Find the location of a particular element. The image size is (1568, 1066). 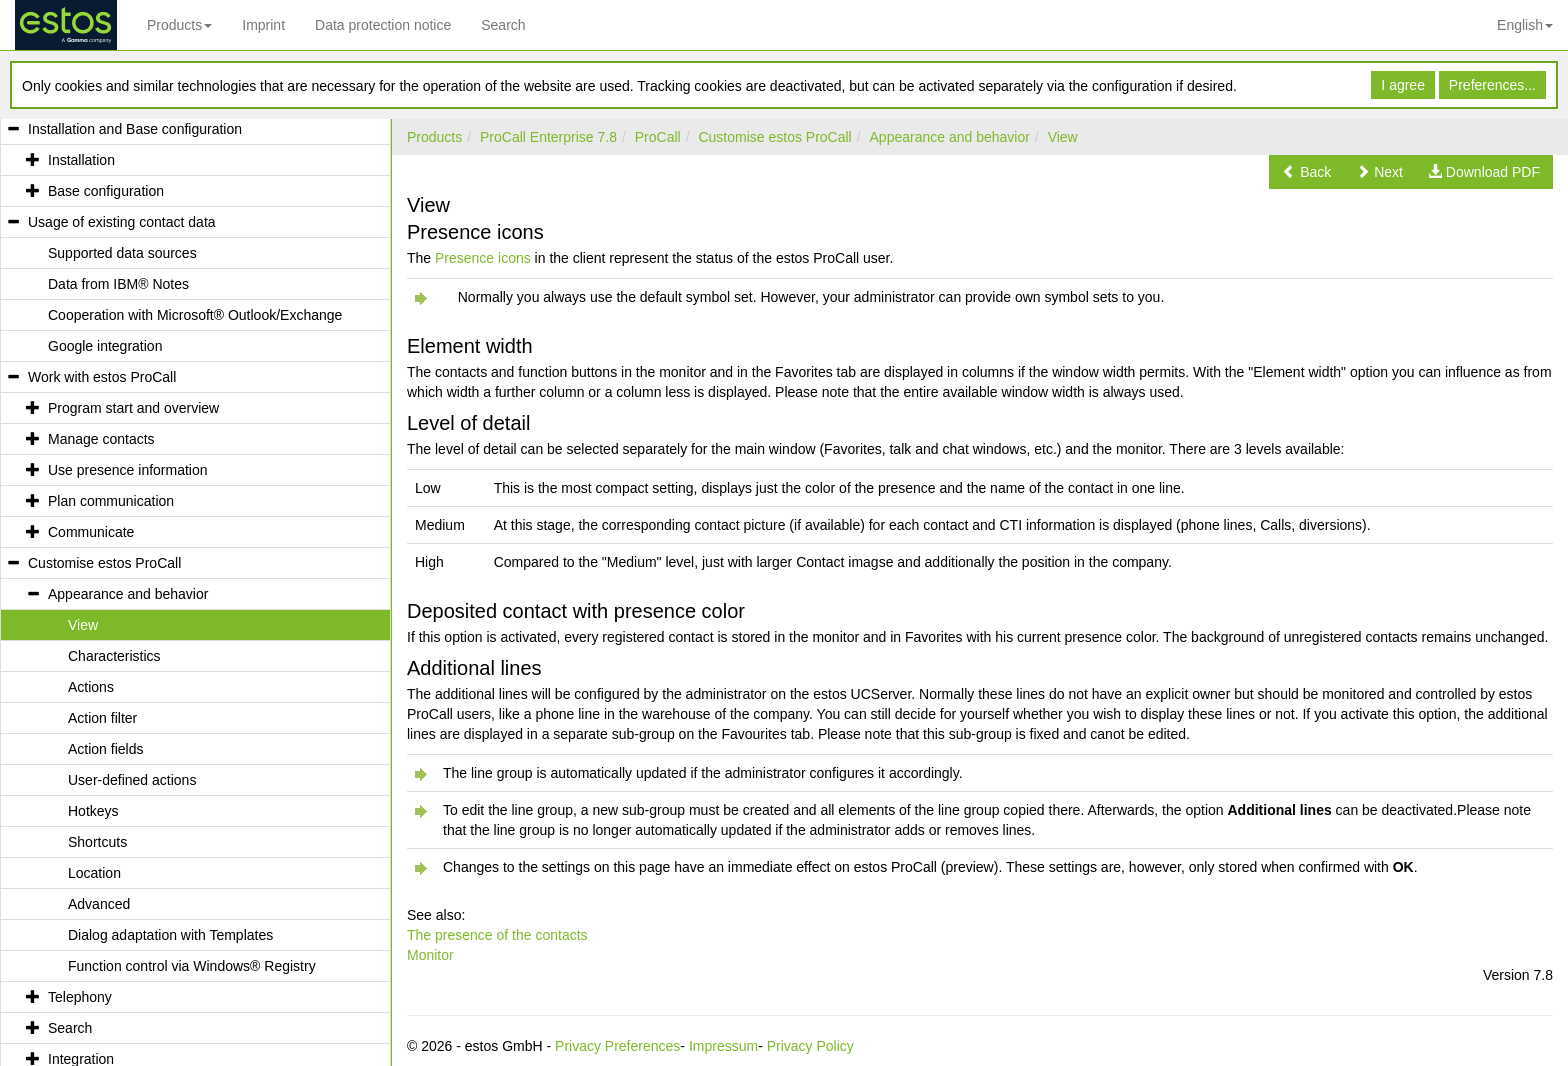

Appearance and behavior is located at coordinates (950, 137).